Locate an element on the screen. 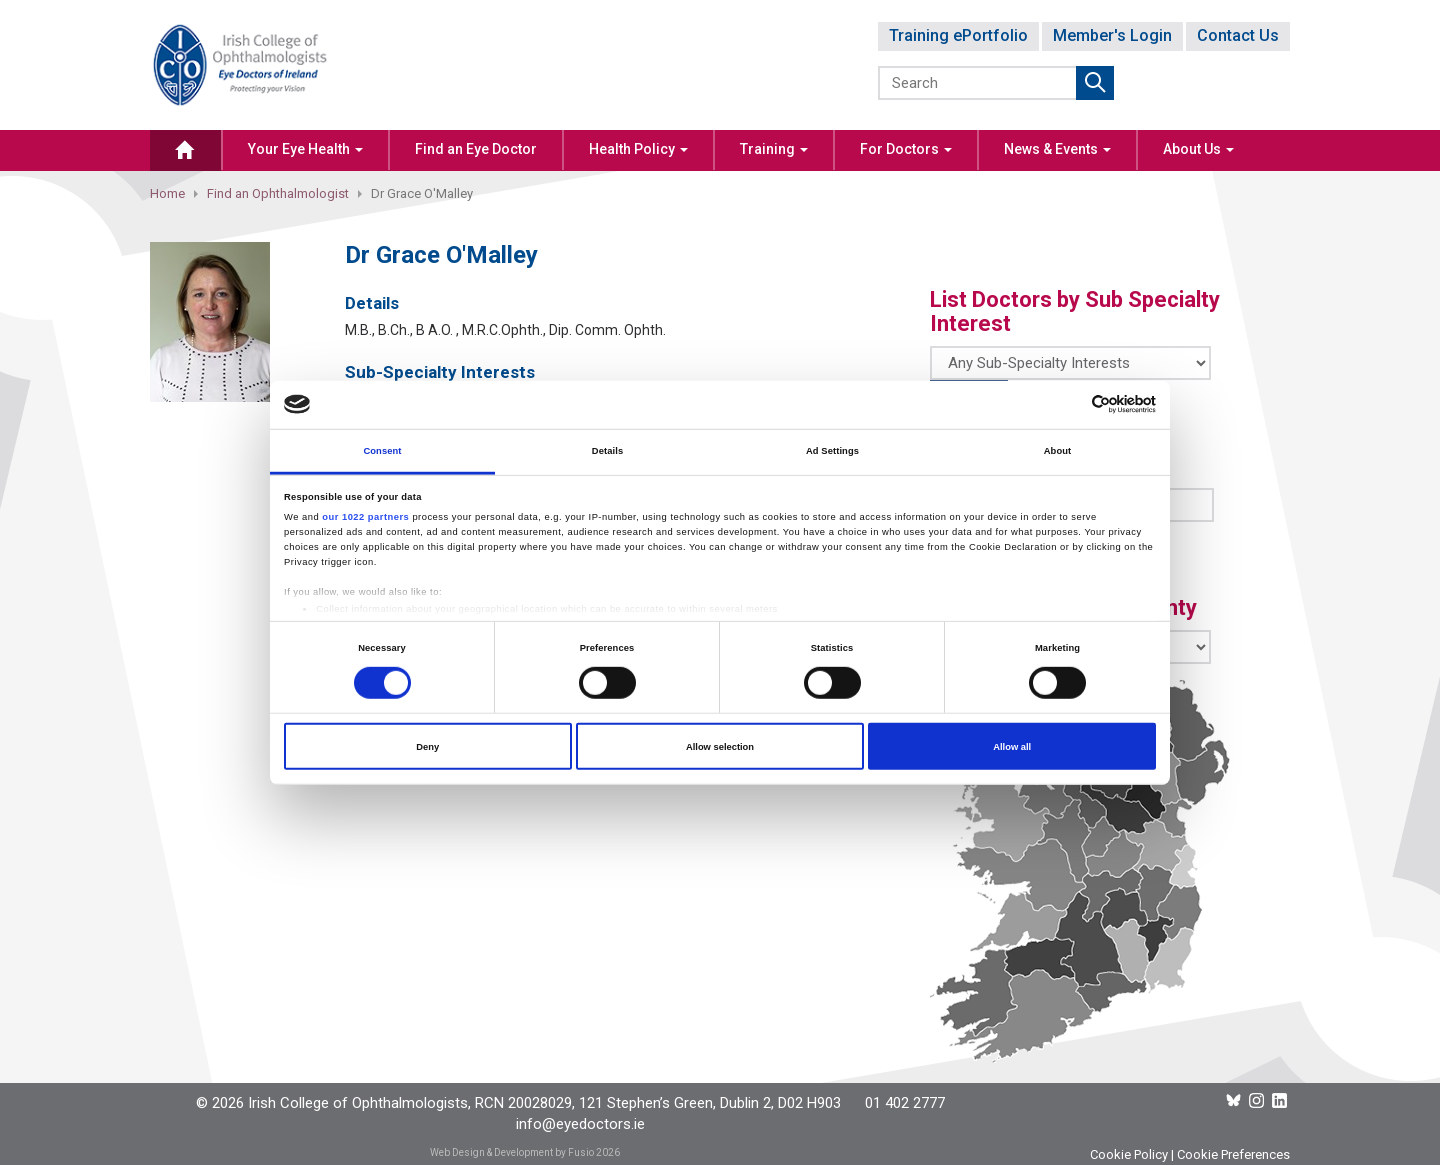  Find an Eye Doctor is located at coordinates (476, 149).